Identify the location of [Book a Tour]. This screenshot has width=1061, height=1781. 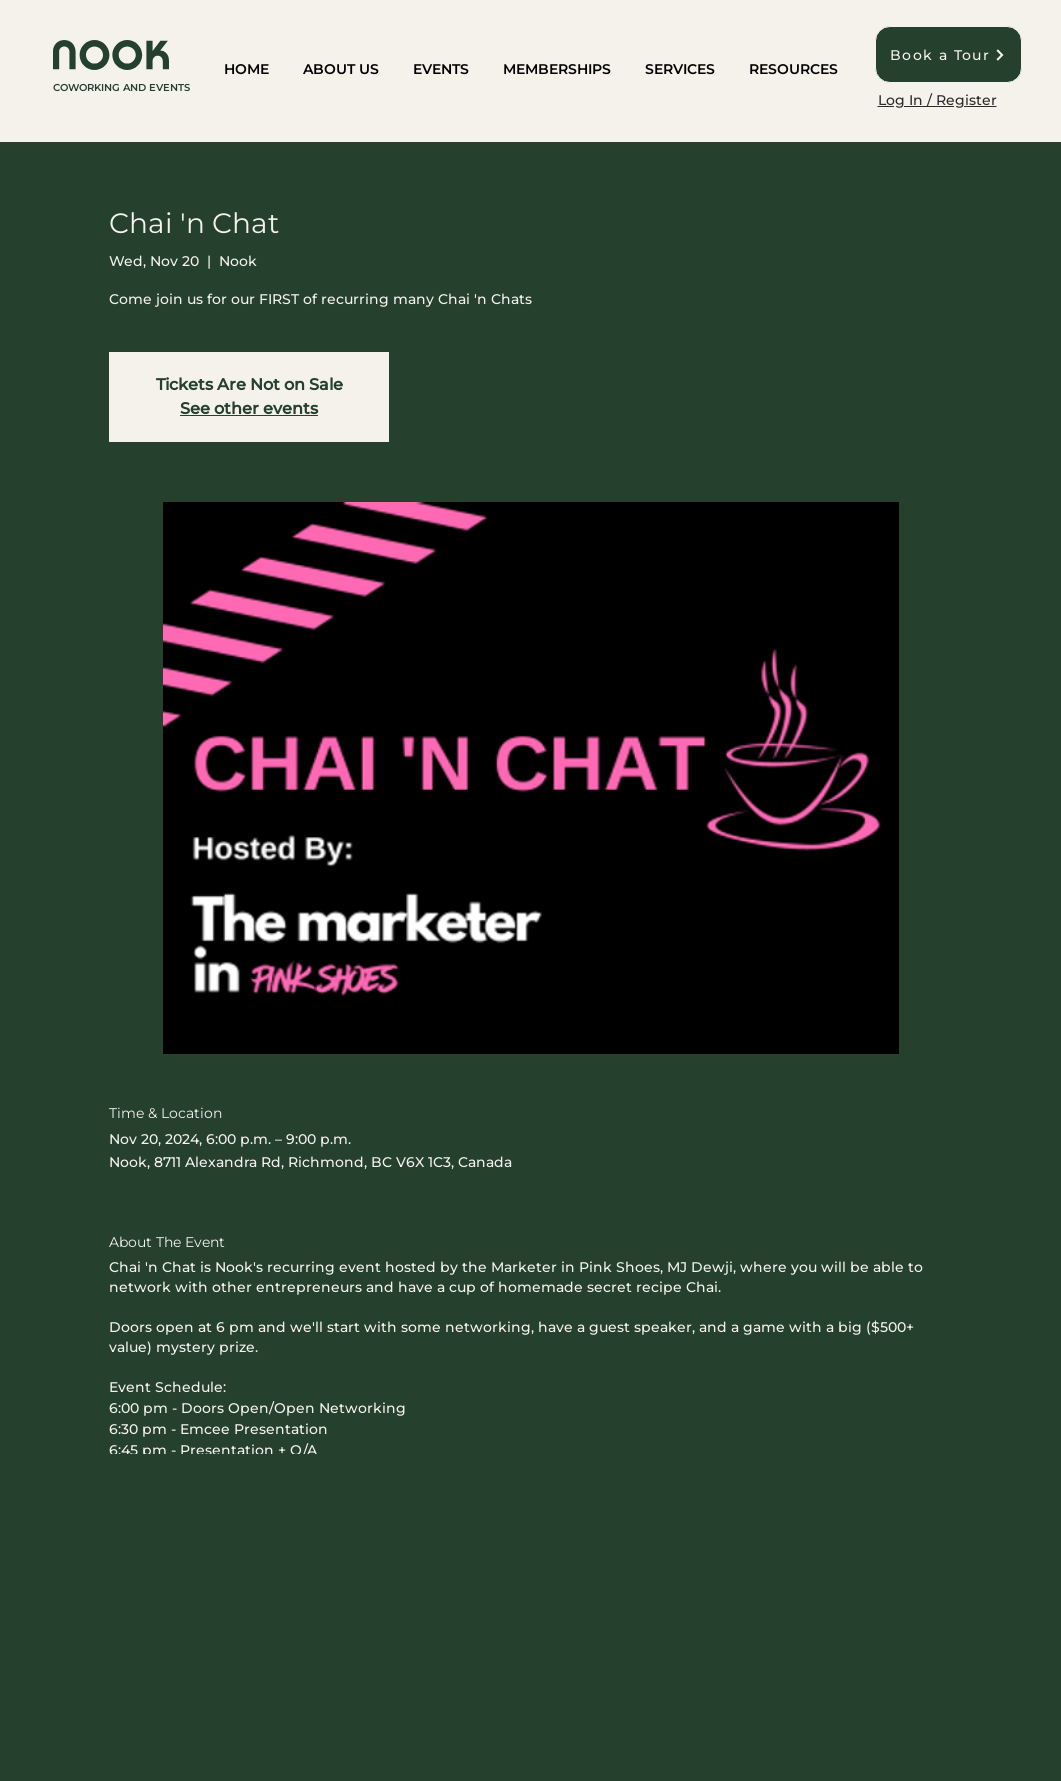
(948, 54).